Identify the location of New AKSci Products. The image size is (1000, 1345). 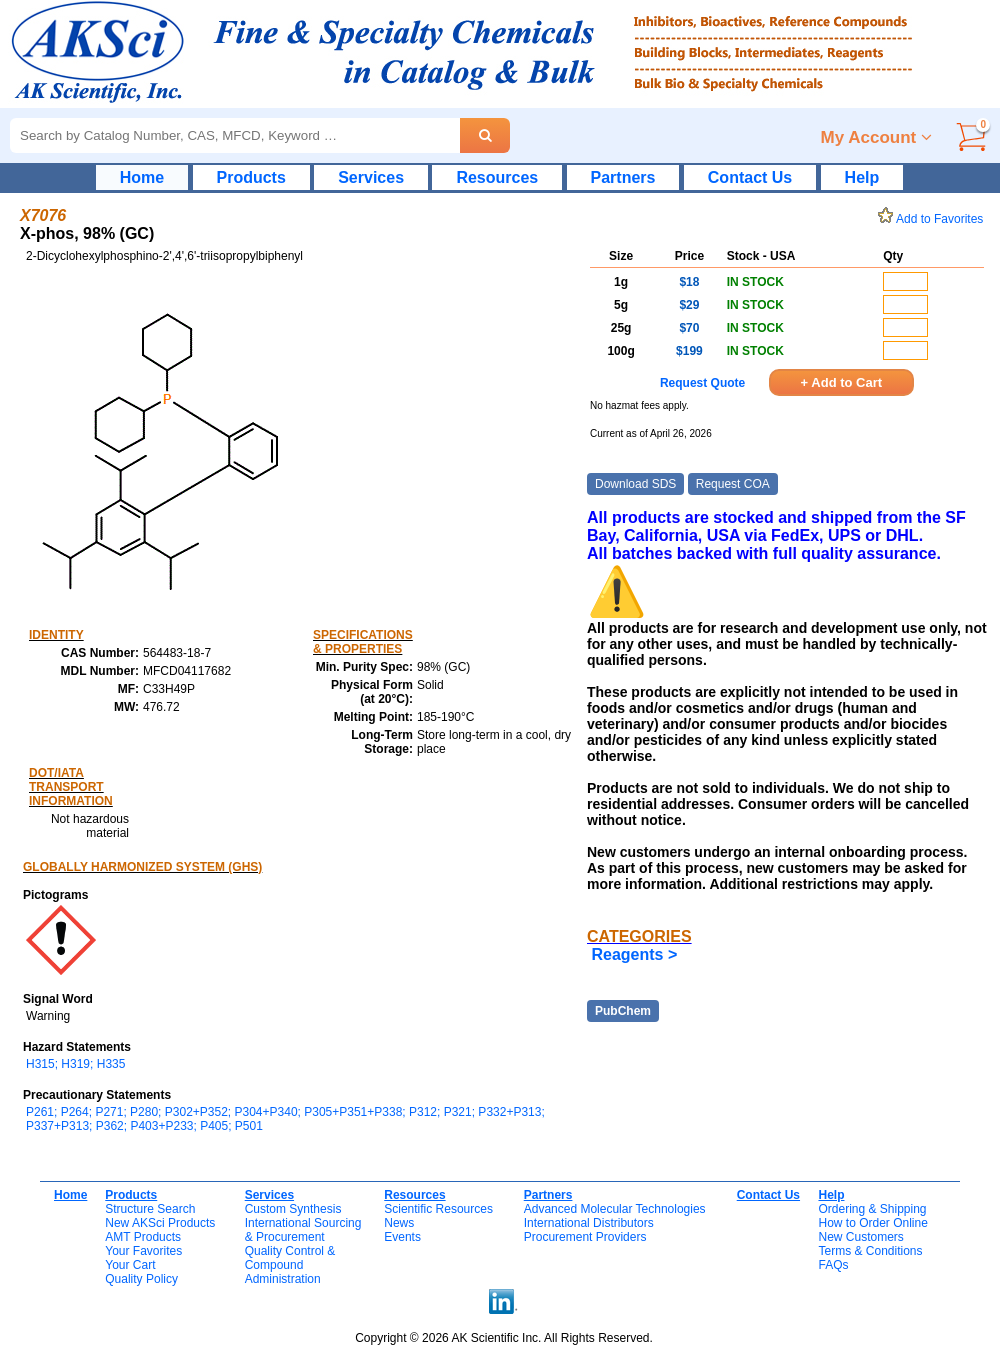
(160, 1223).